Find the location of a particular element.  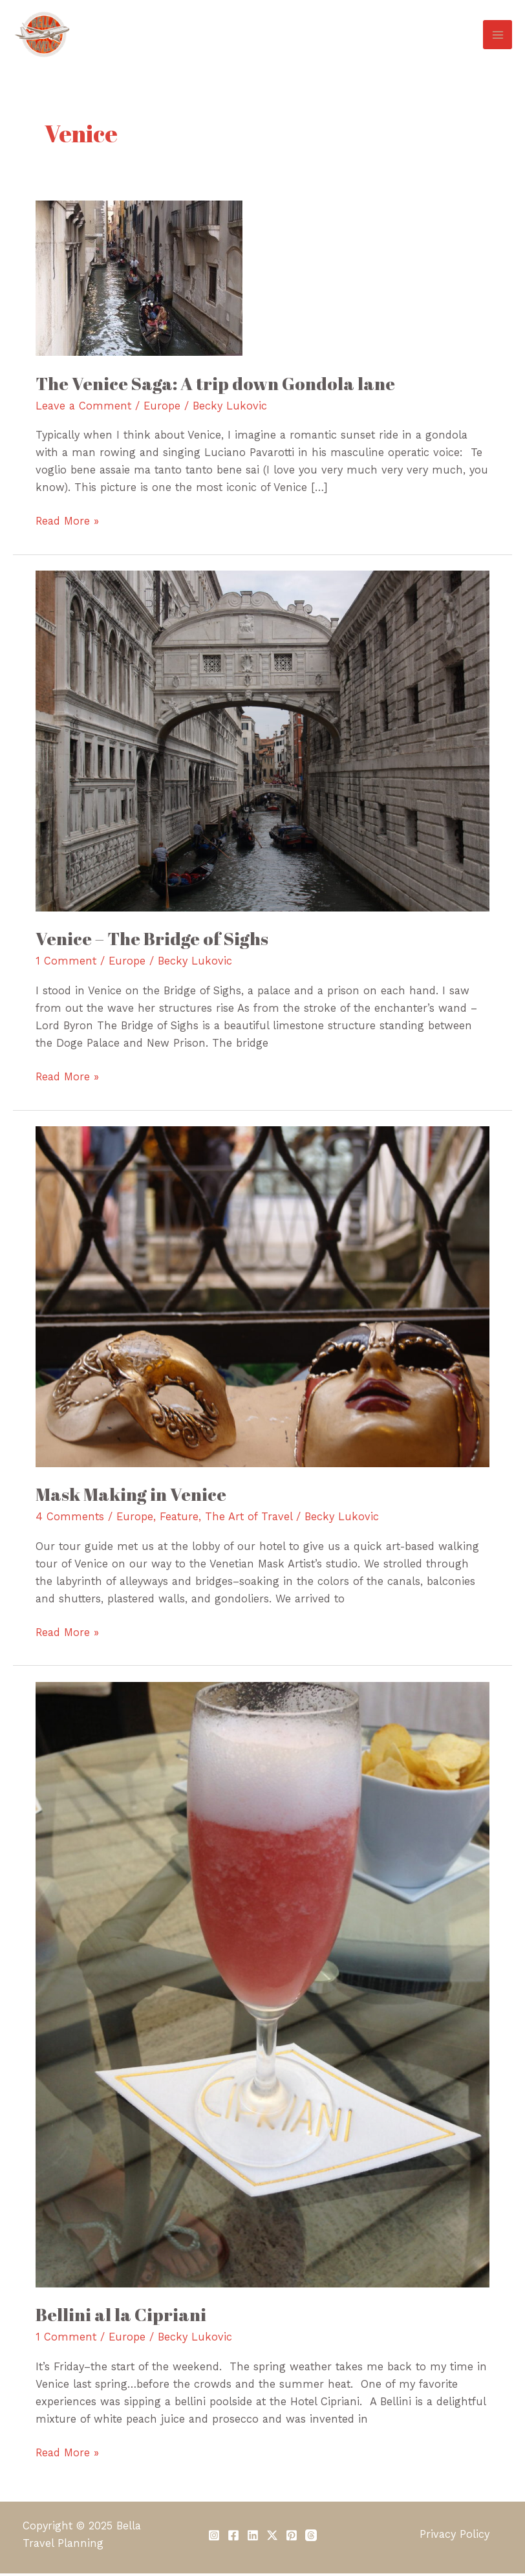

Read More » is located at coordinates (67, 522).